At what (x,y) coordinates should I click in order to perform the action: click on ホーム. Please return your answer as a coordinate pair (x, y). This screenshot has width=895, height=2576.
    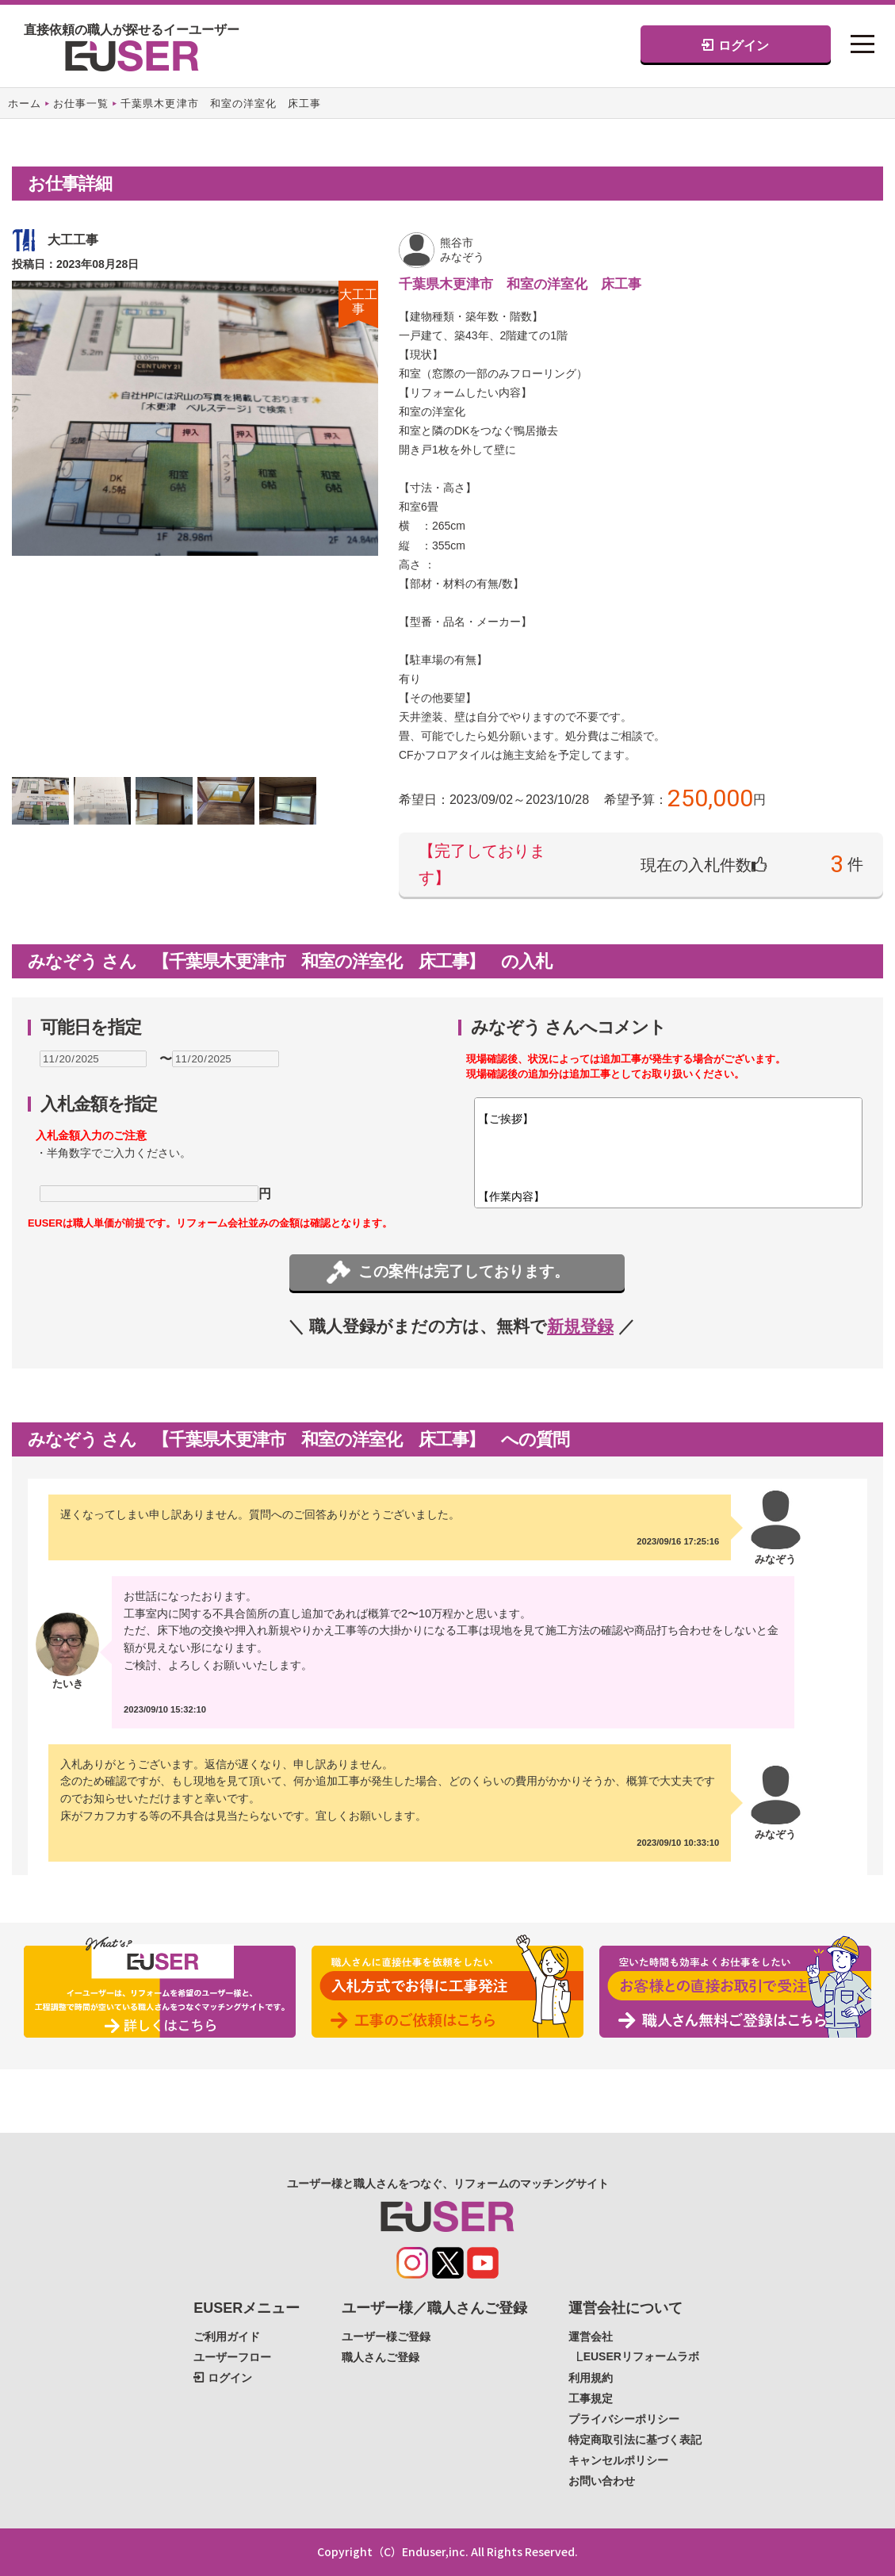
    Looking at the image, I should click on (24, 103).